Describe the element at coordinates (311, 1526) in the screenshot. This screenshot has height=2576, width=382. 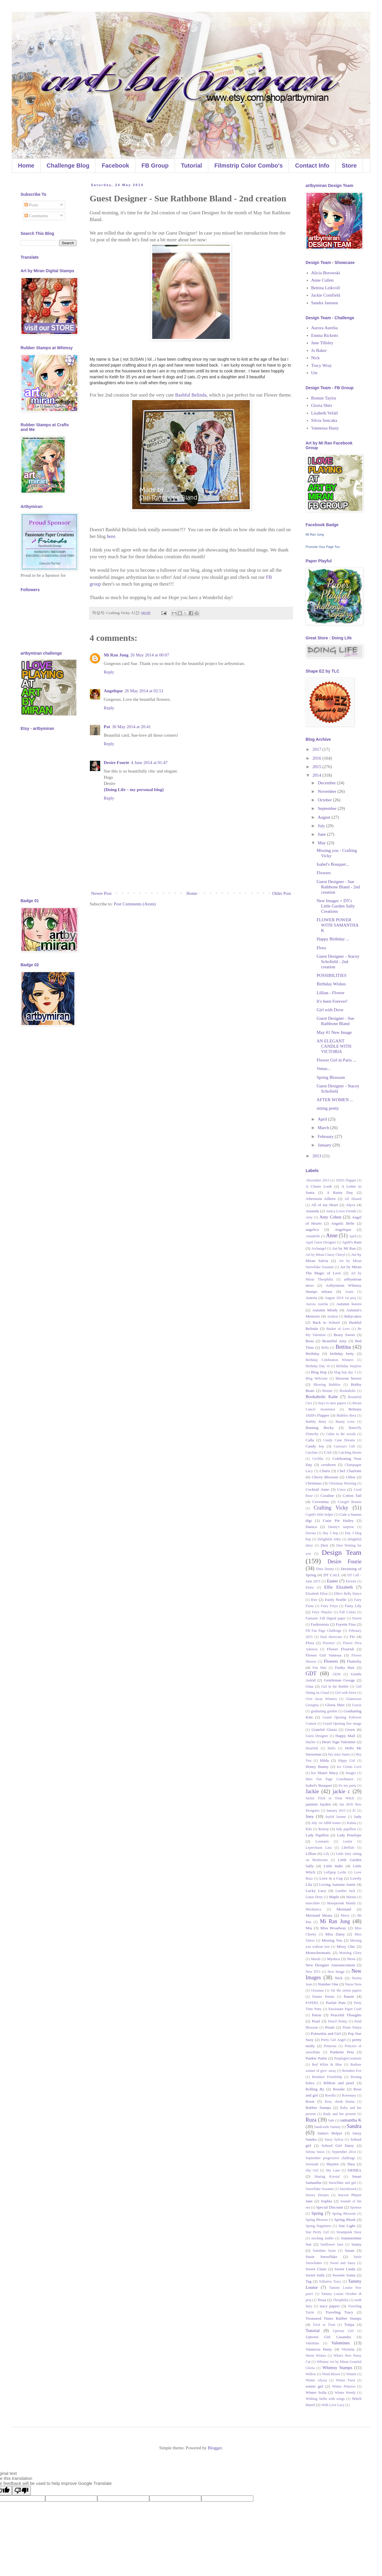
I see `Danica` at that location.